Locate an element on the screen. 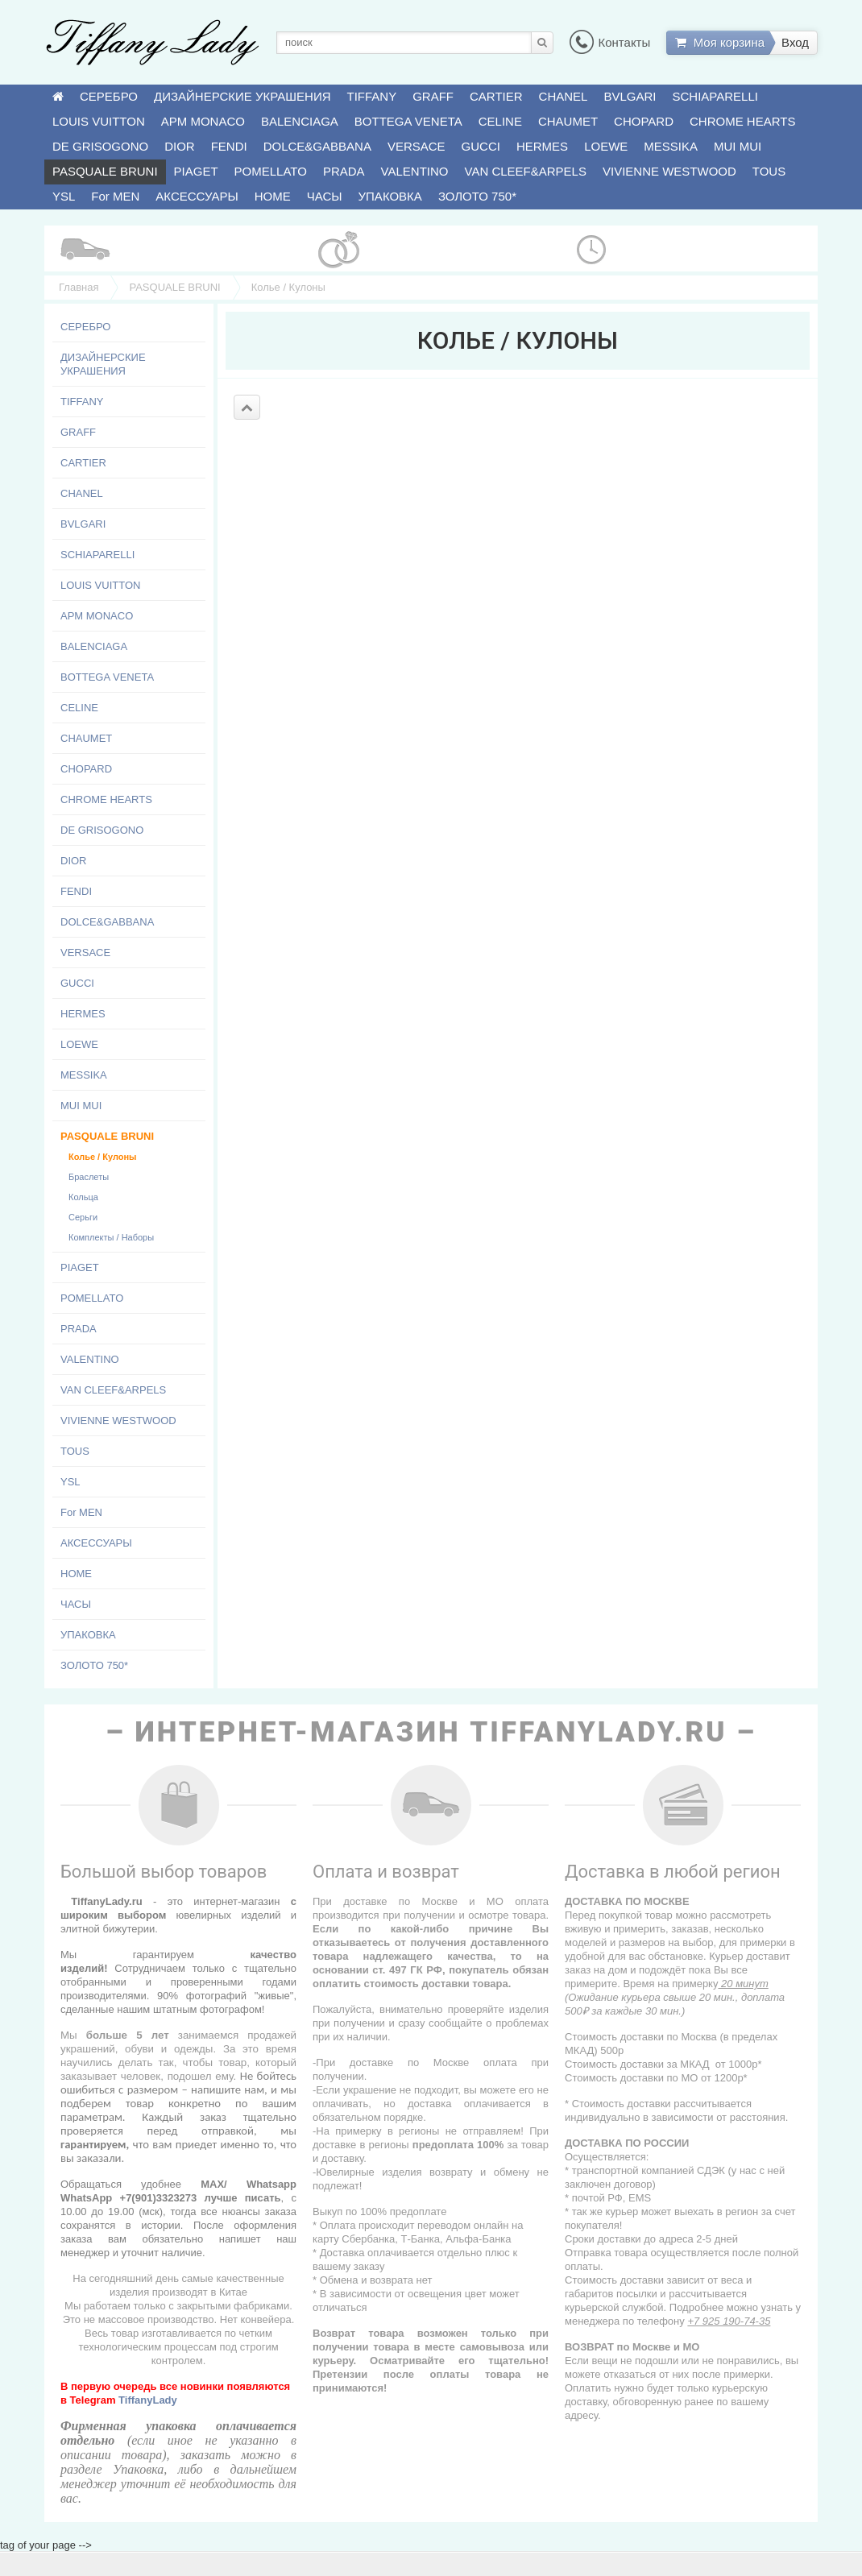  For MEN is located at coordinates (115, 196).